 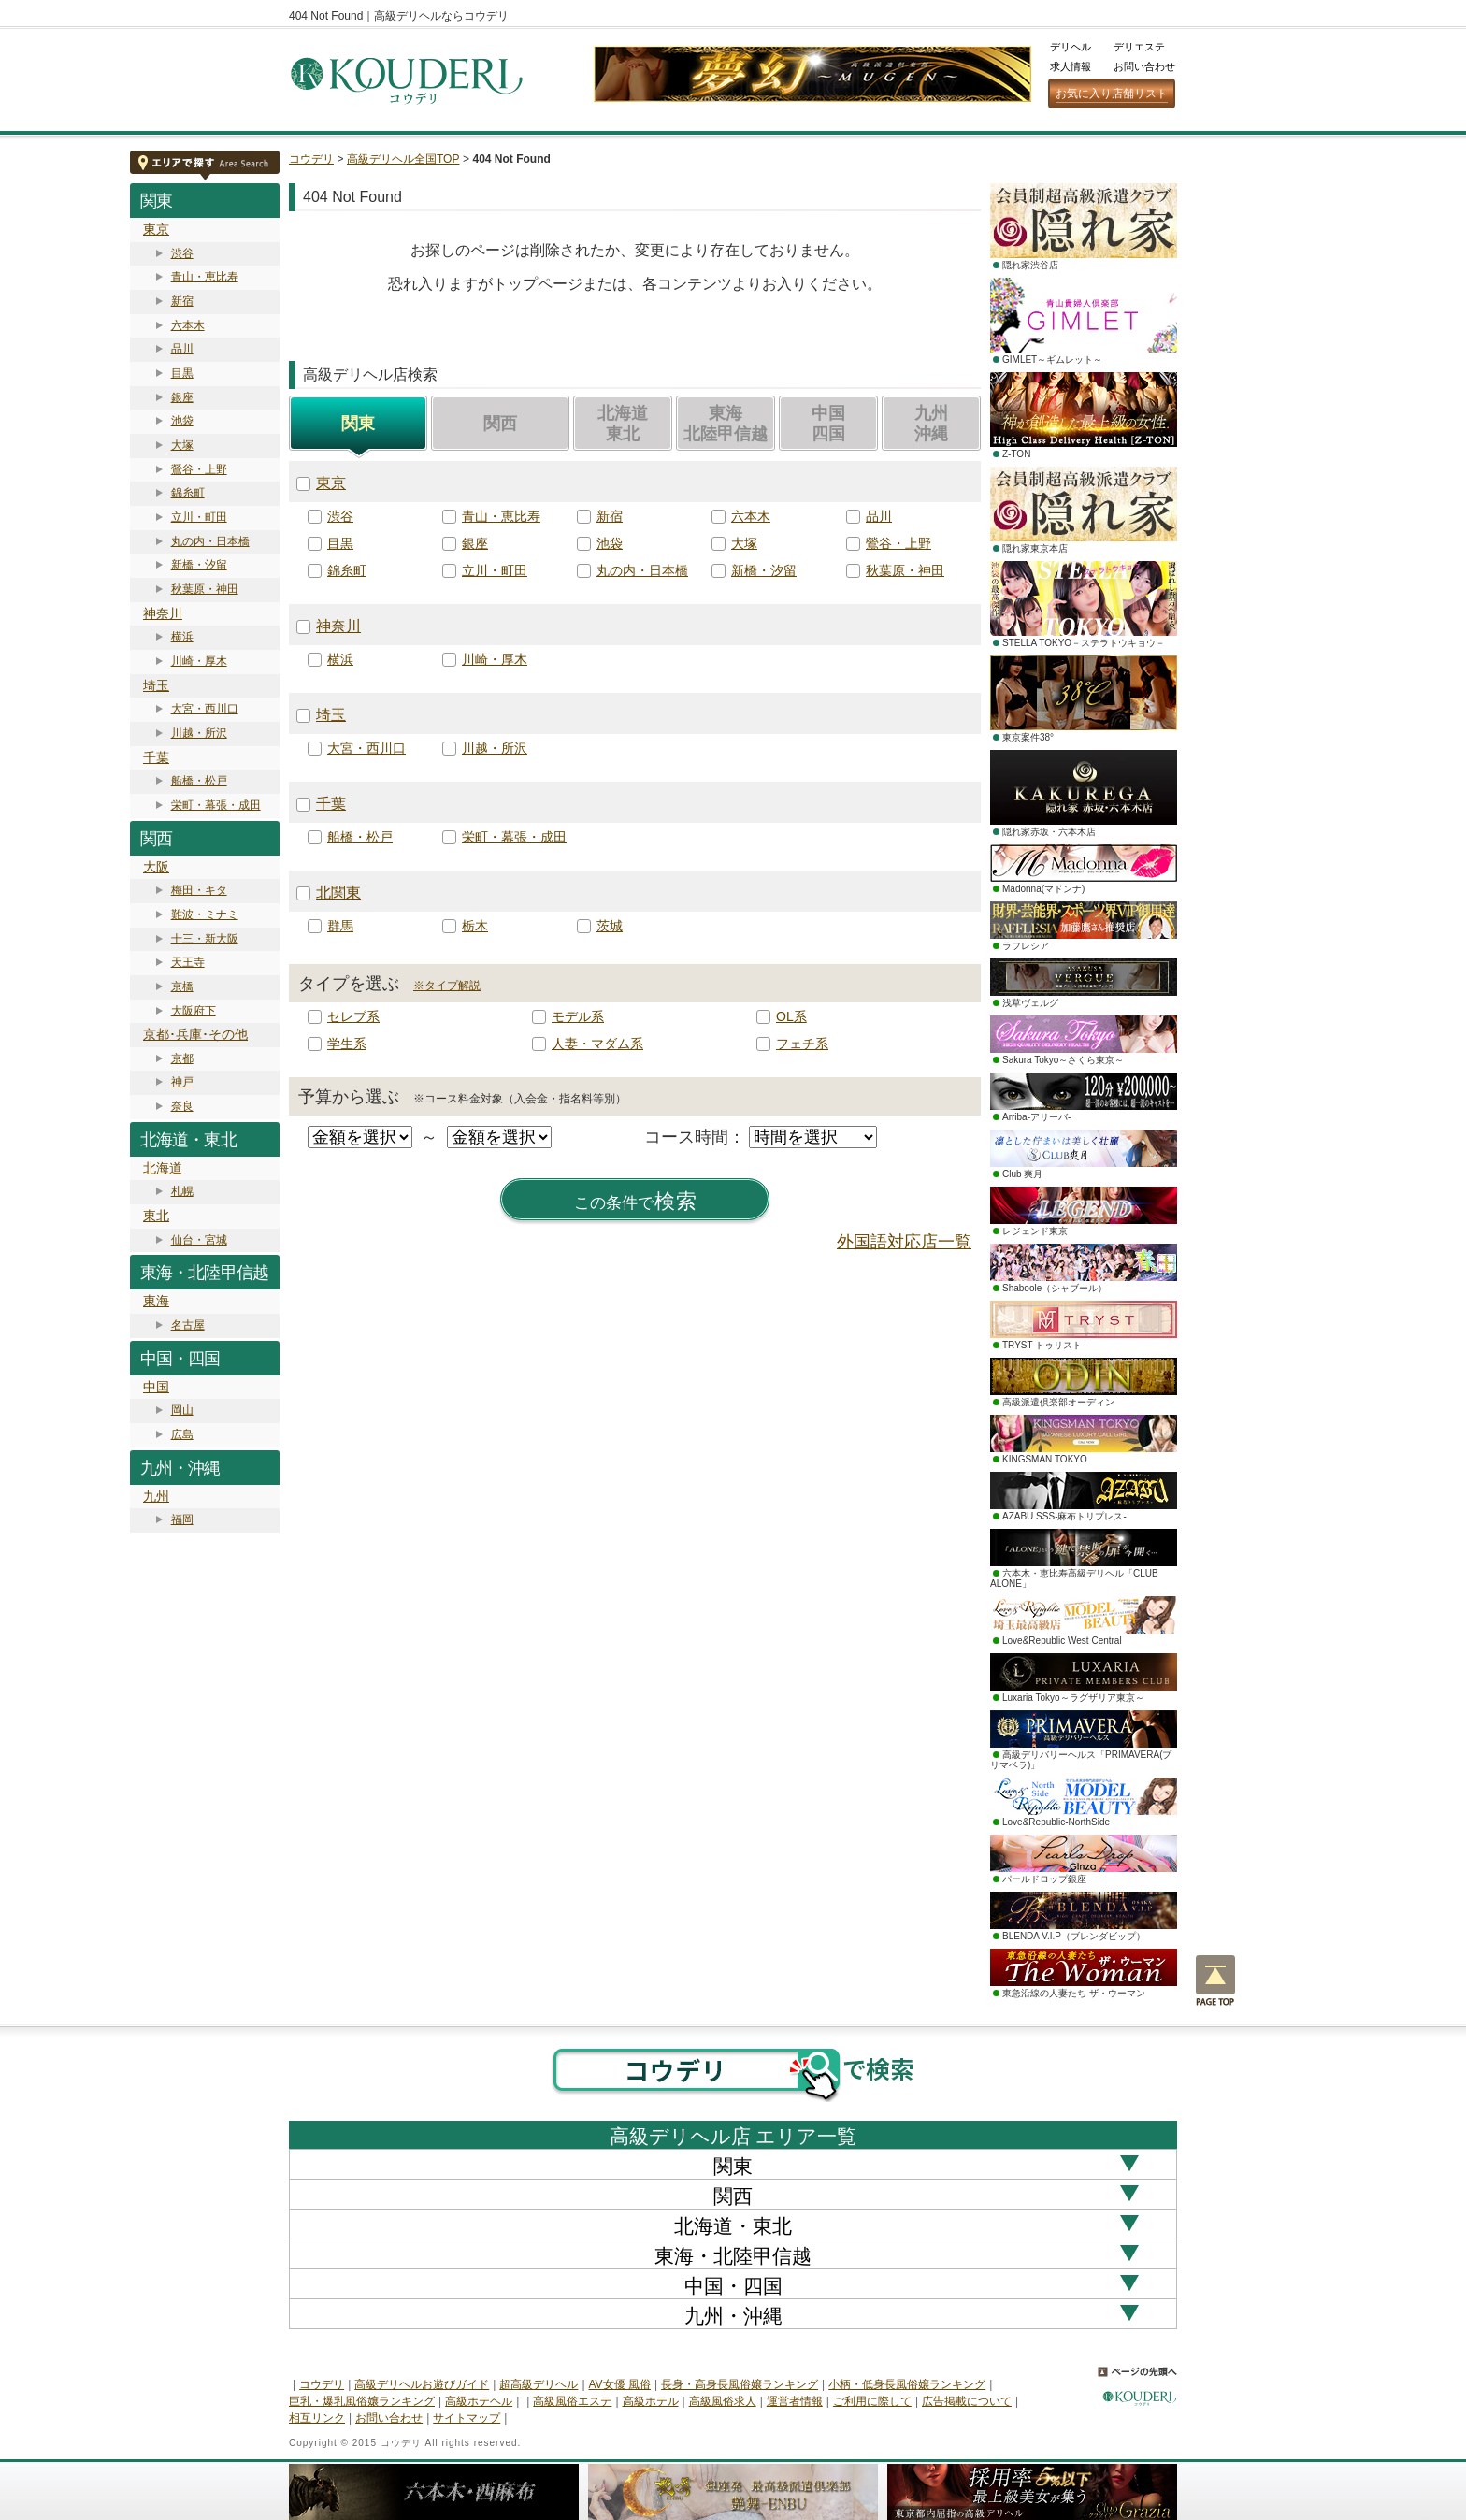 What do you see at coordinates (967, 2401) in the screenshot?
I see `広告掲載について` at bounding box center [967, 2401].